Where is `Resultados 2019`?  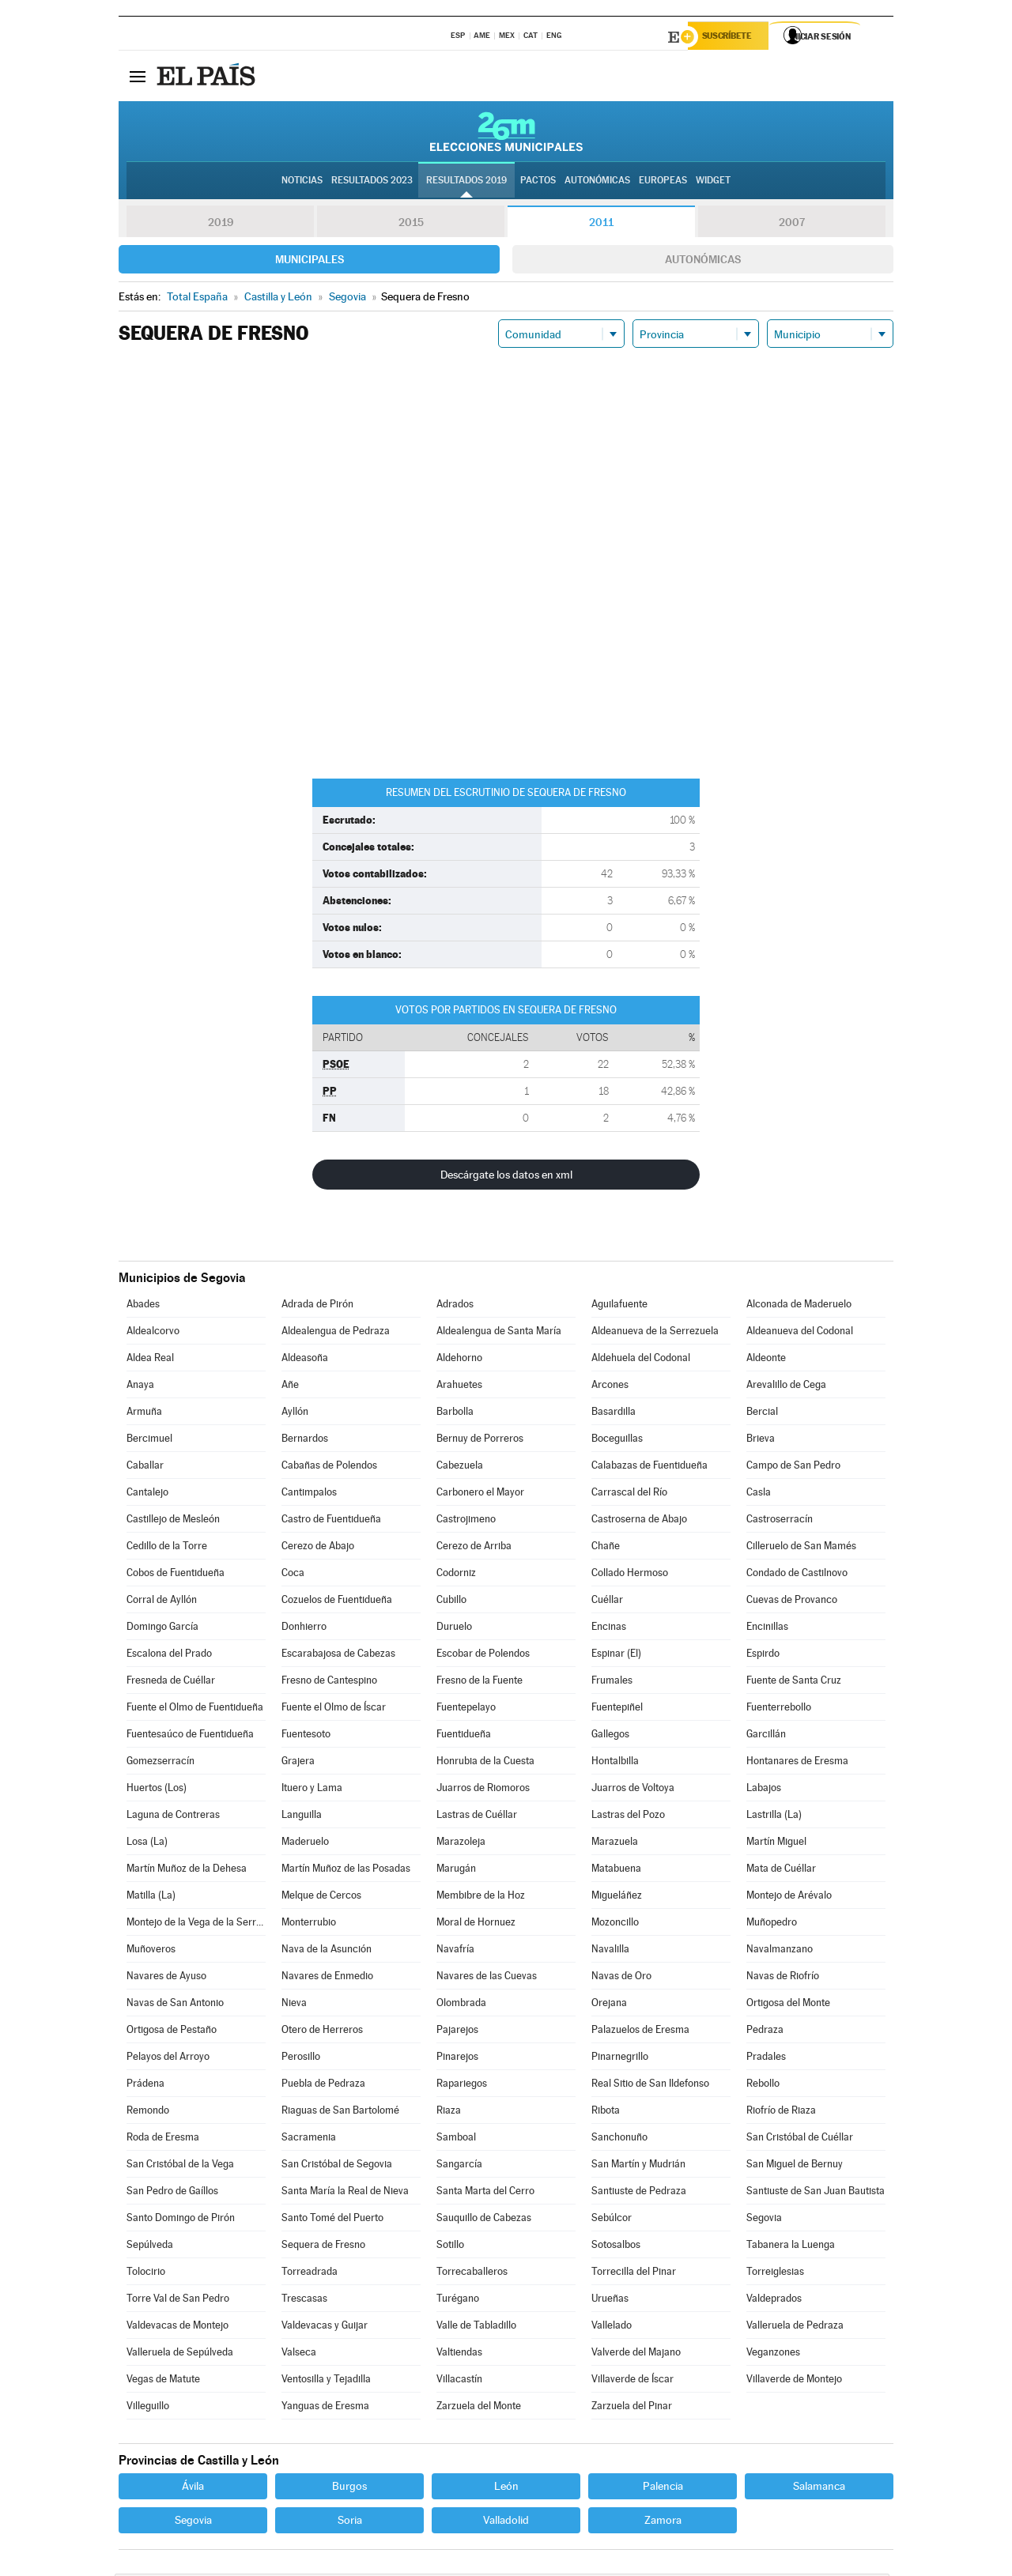 Resultados 2019 is located at coordinates (466, 182).